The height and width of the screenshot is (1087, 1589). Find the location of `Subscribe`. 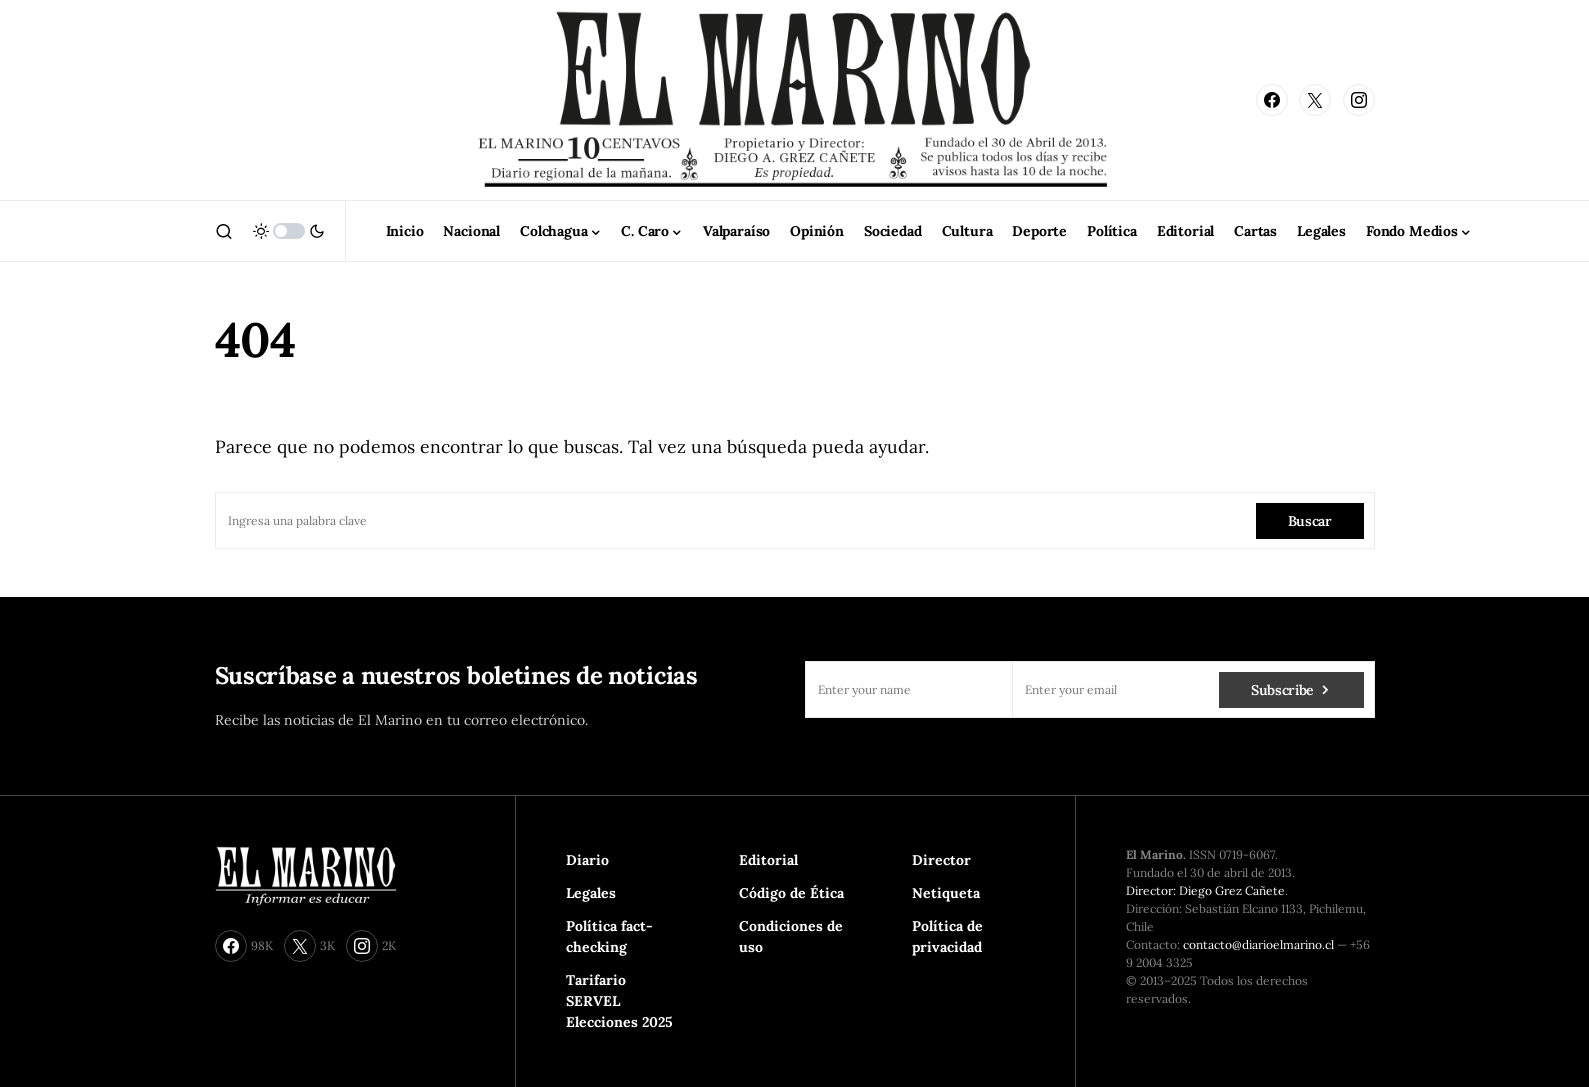

Subscribe is located at coordinates (1282, 690).